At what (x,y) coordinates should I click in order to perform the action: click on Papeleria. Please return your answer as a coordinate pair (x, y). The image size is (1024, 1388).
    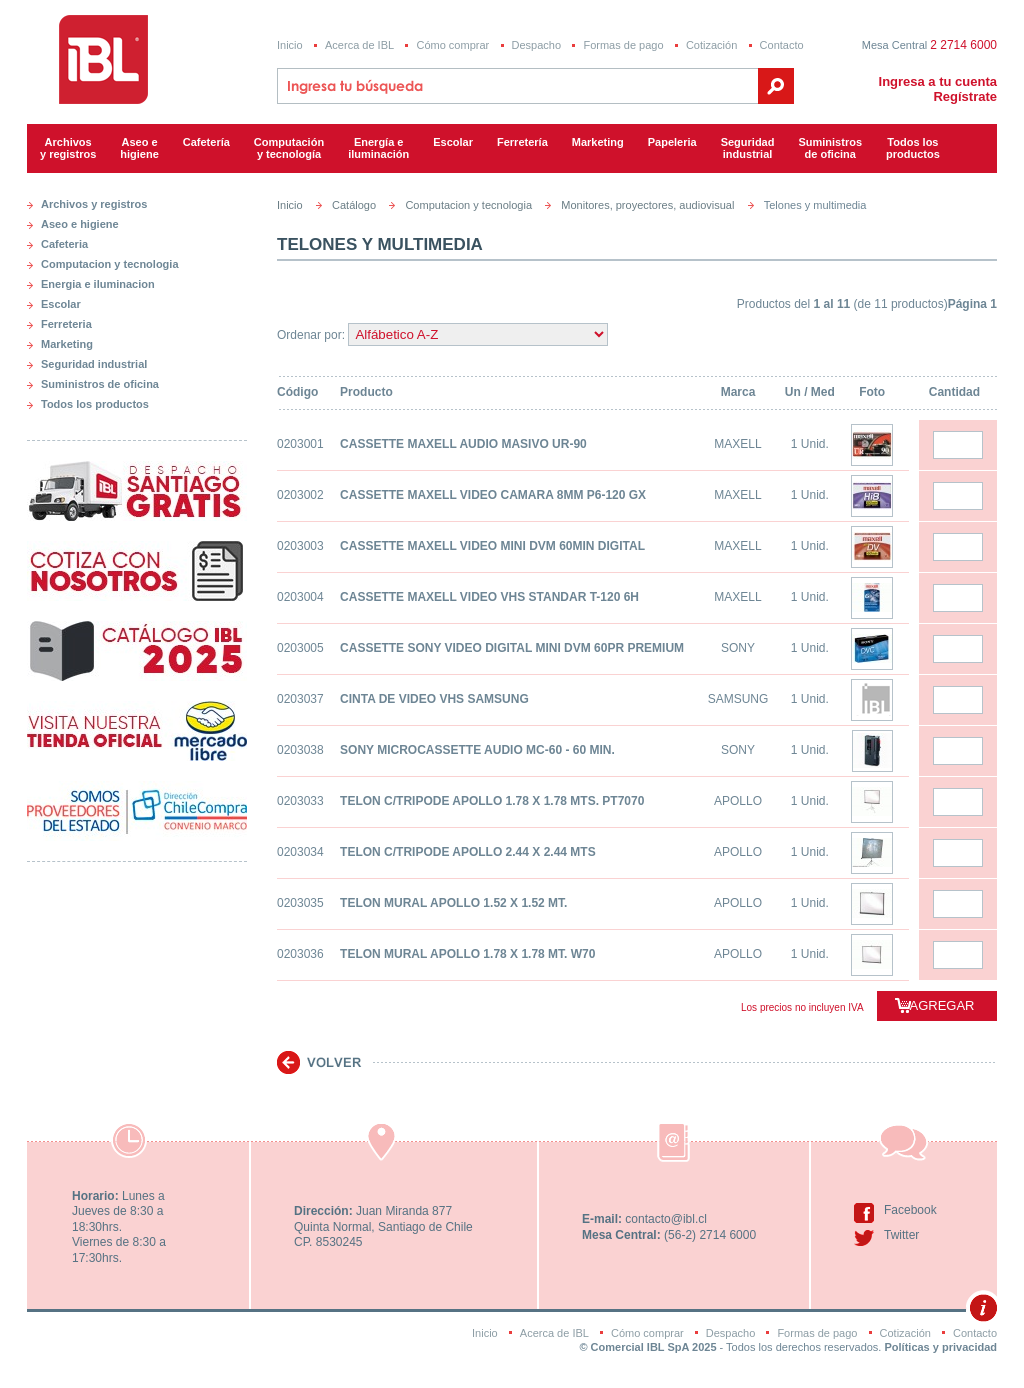
    Looking at the image, I should click on (672, 142).